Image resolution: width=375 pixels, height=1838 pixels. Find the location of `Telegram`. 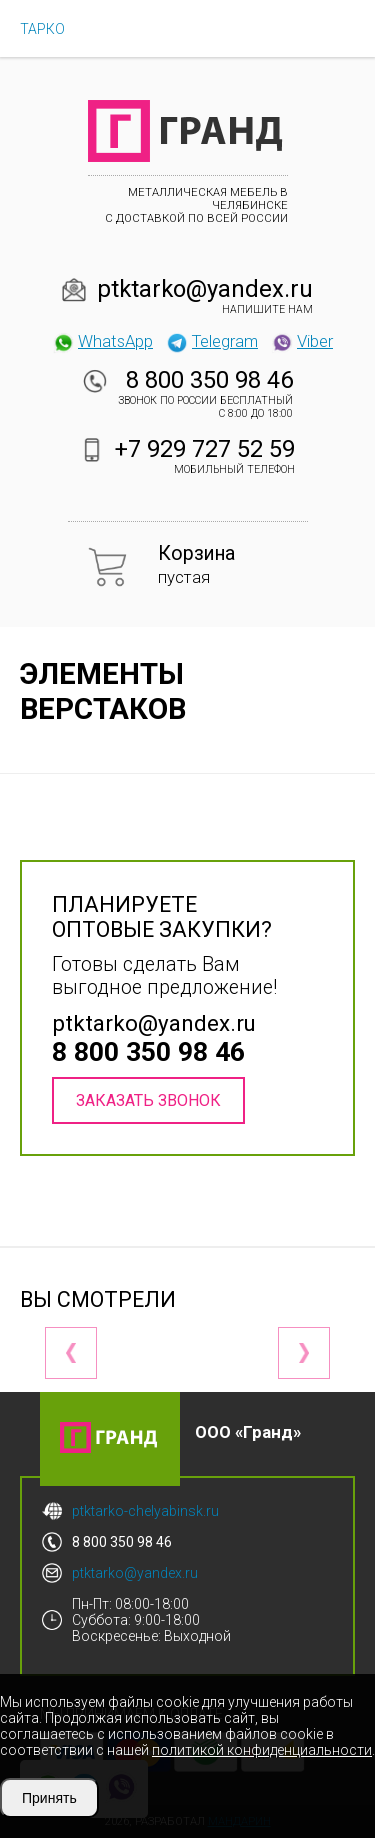

Telegram is located at coordinates (212, 341).